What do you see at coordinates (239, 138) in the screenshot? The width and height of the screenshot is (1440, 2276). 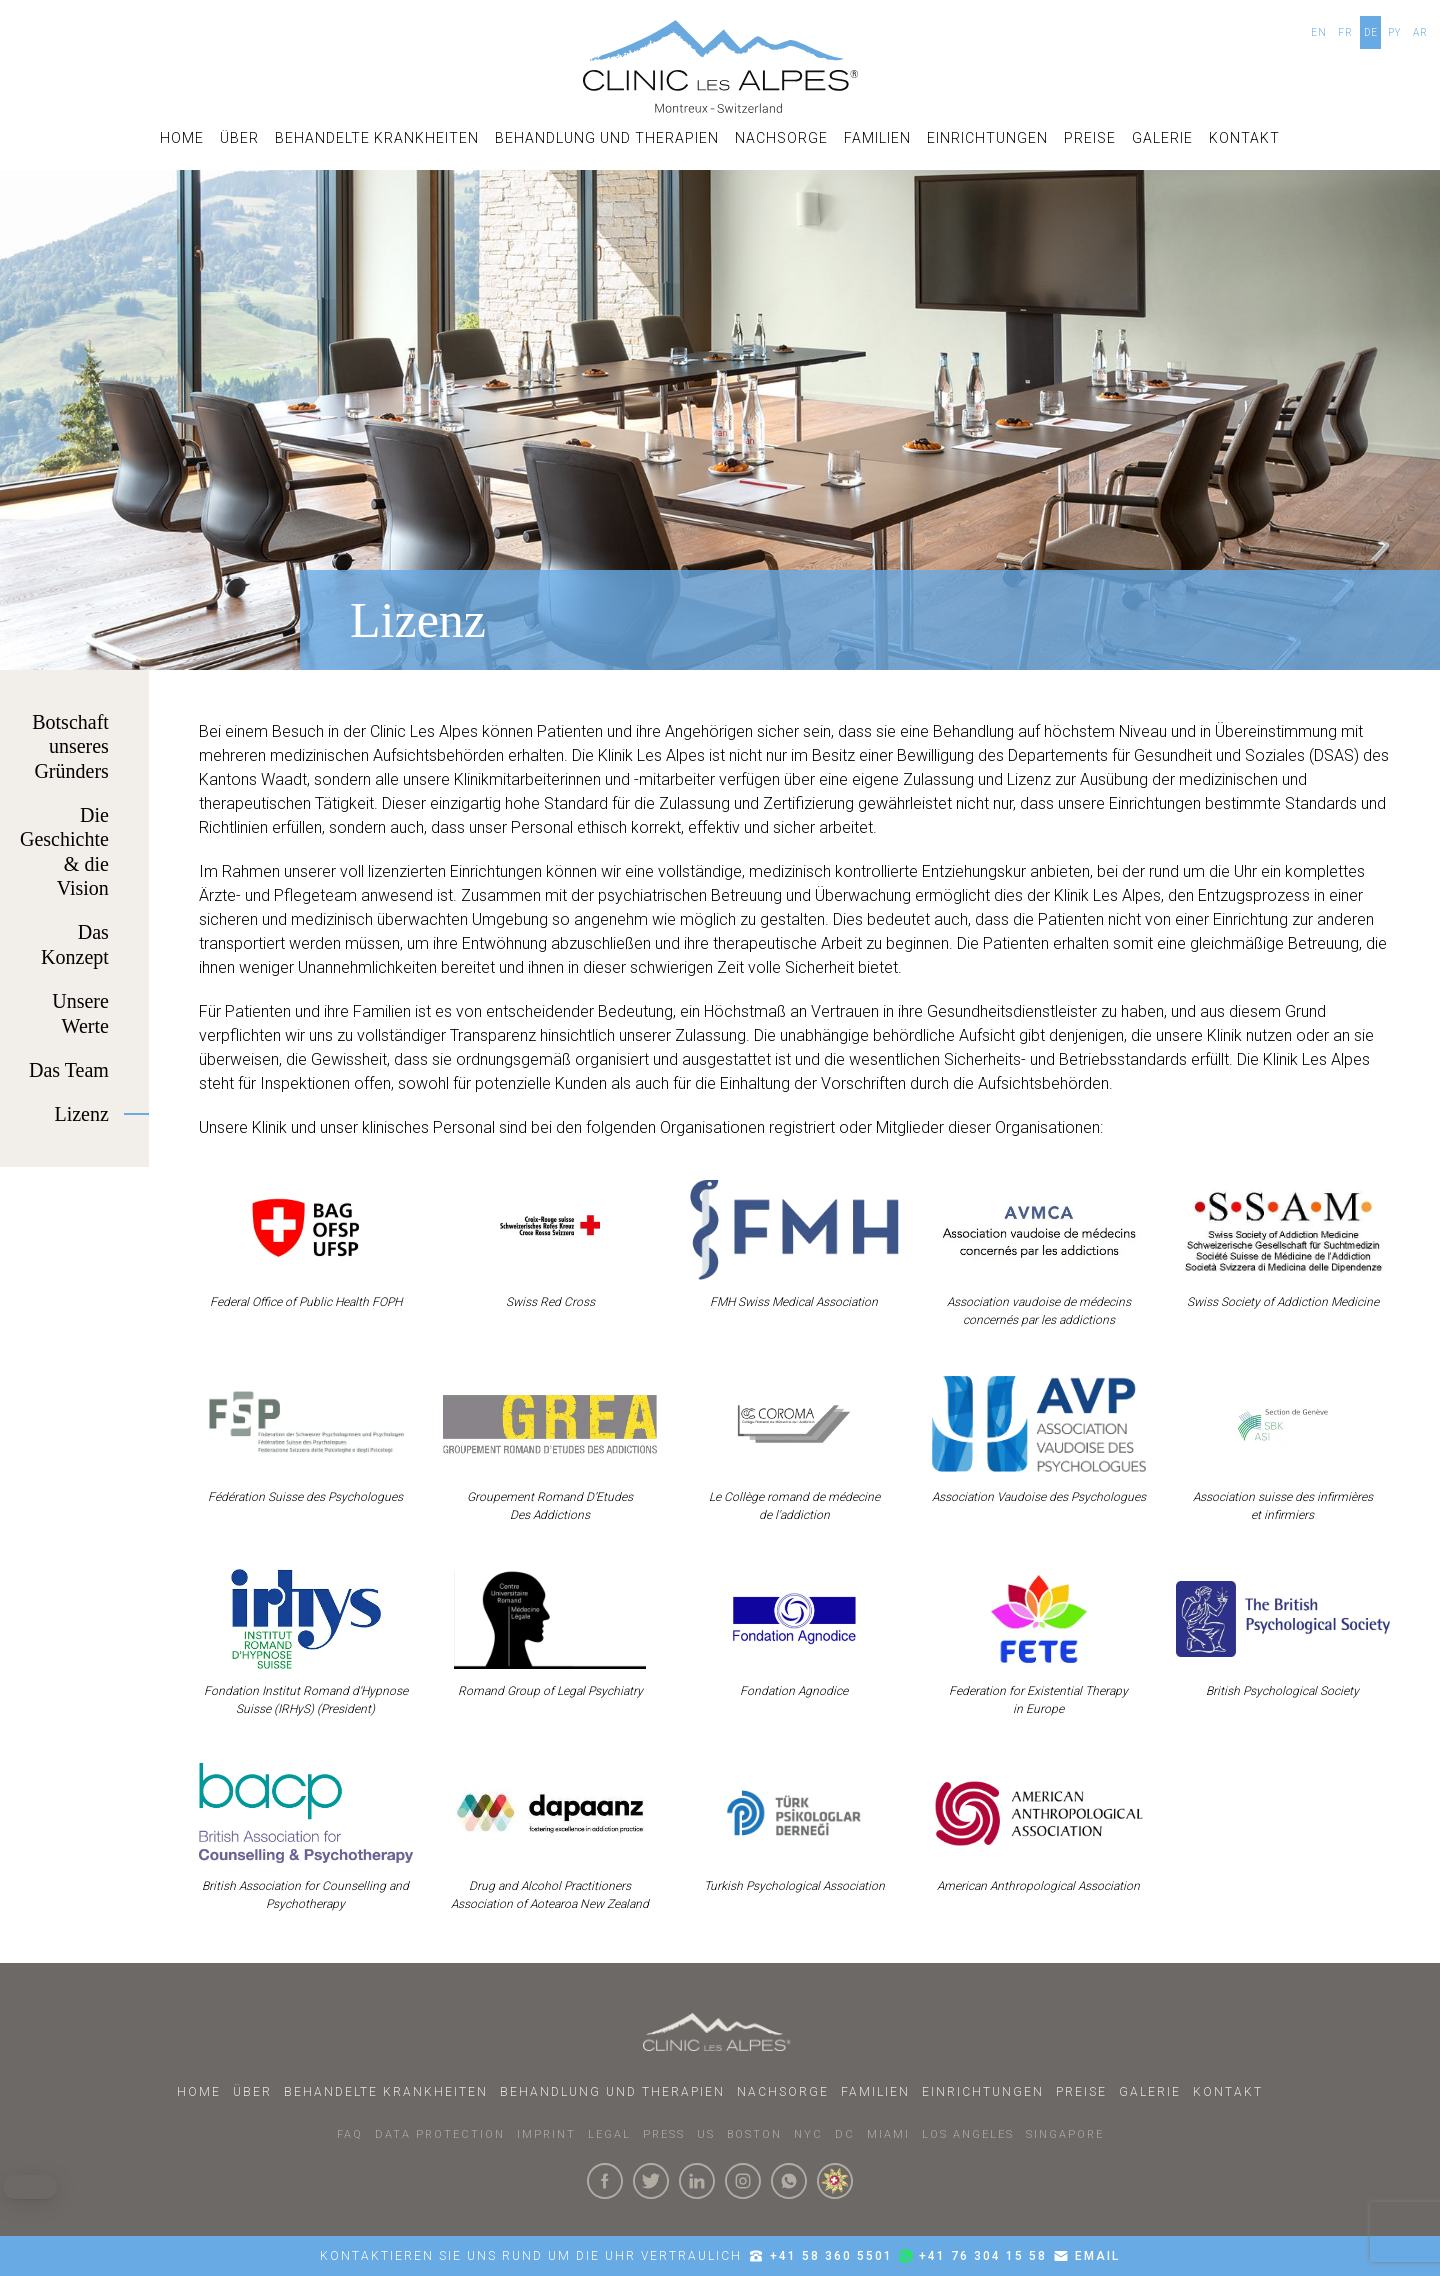 I see `Über` at bounding box center [239, 138].